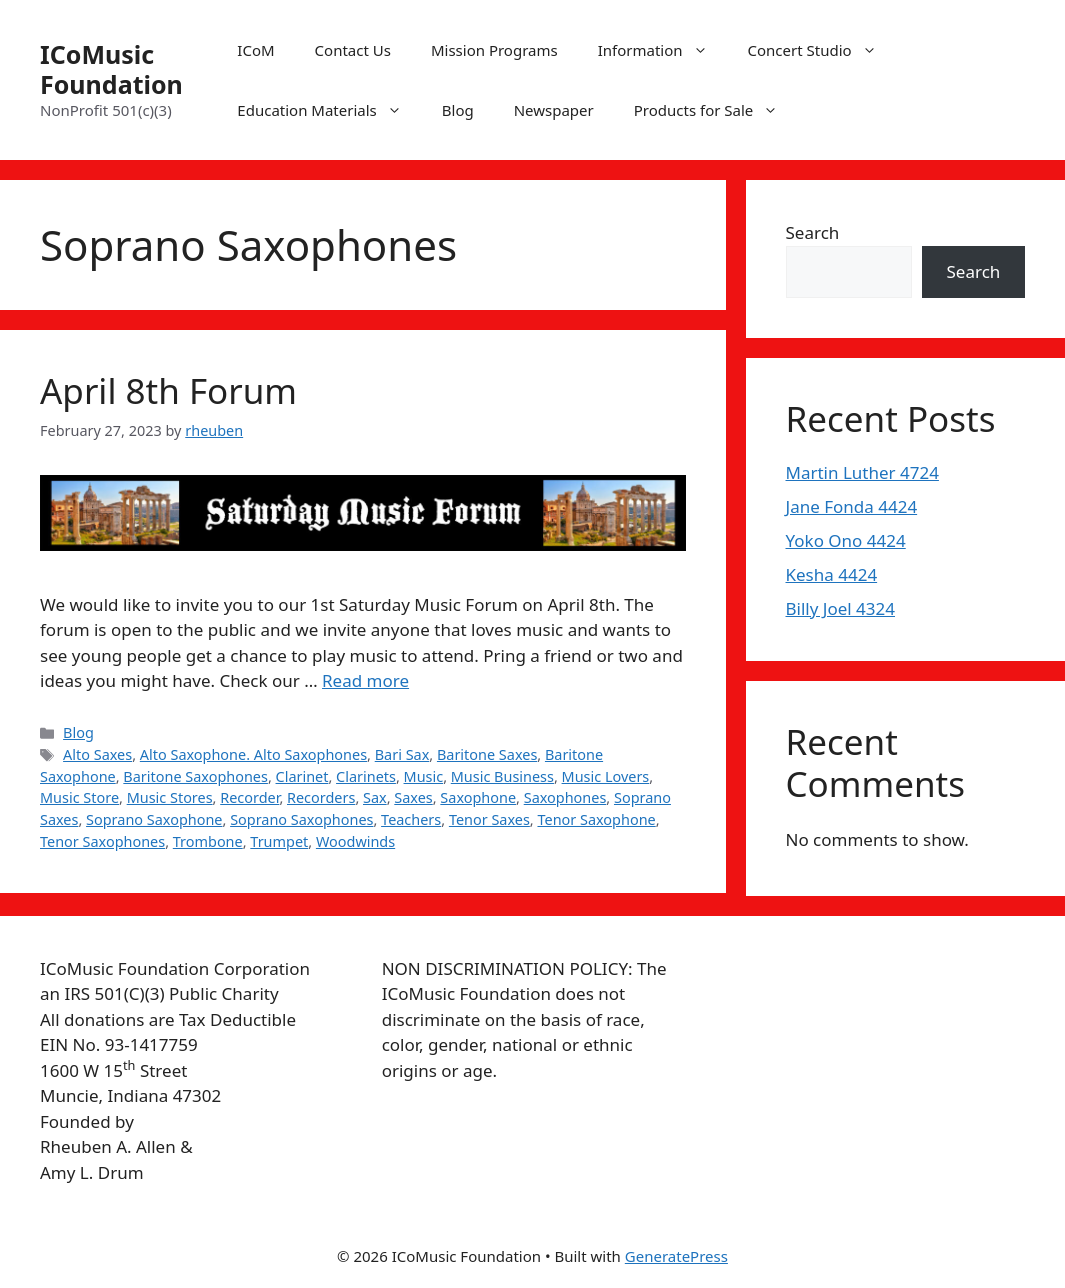 The image size is (1065, 1288). Describe the element at coordinates (852, 506) in the screenshot. I see `Jane Fonda 4424` at that location.